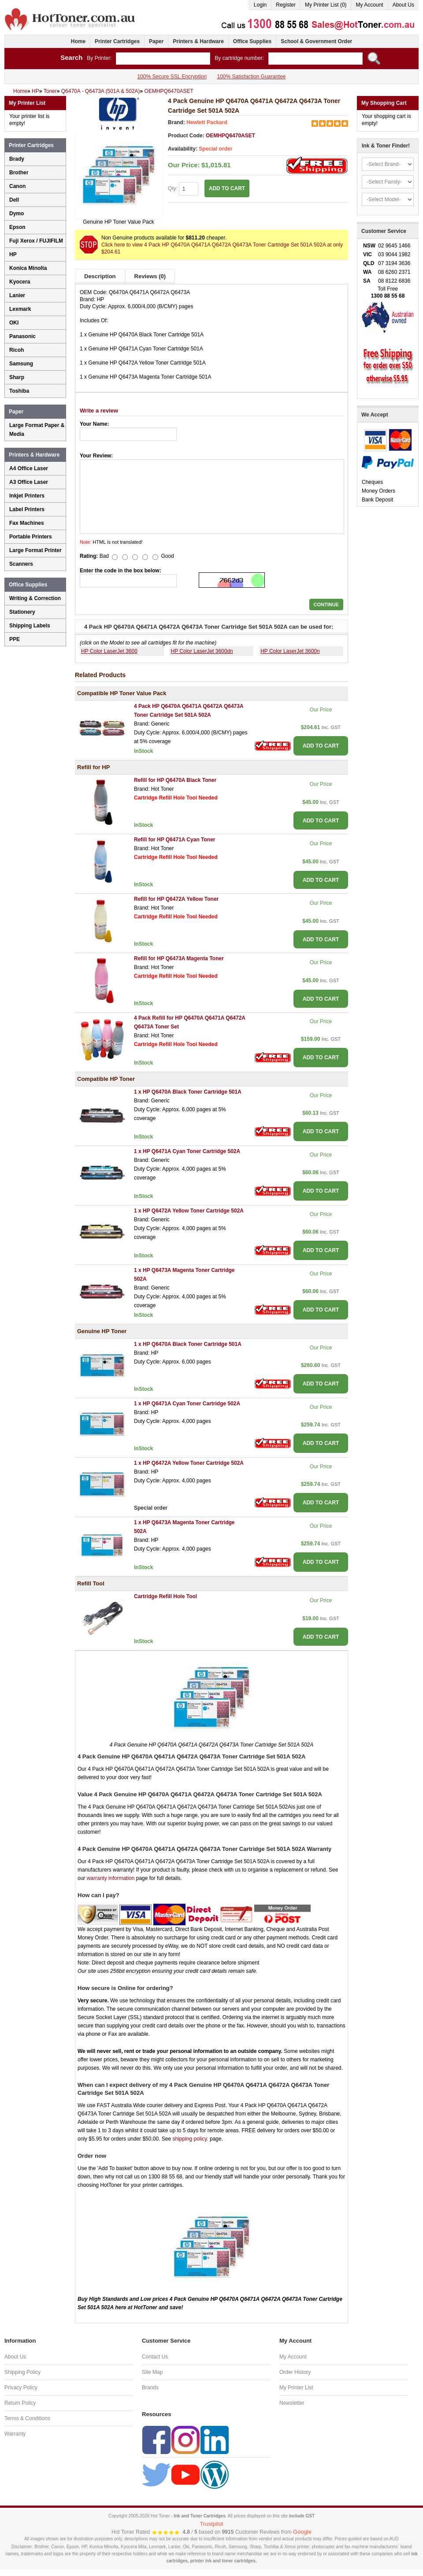 This screenshot has width=423, height=2576. Describe the element at coordinates (172, 77) in the screenshot. I see `100% Secure SSL Encryption` at that location.